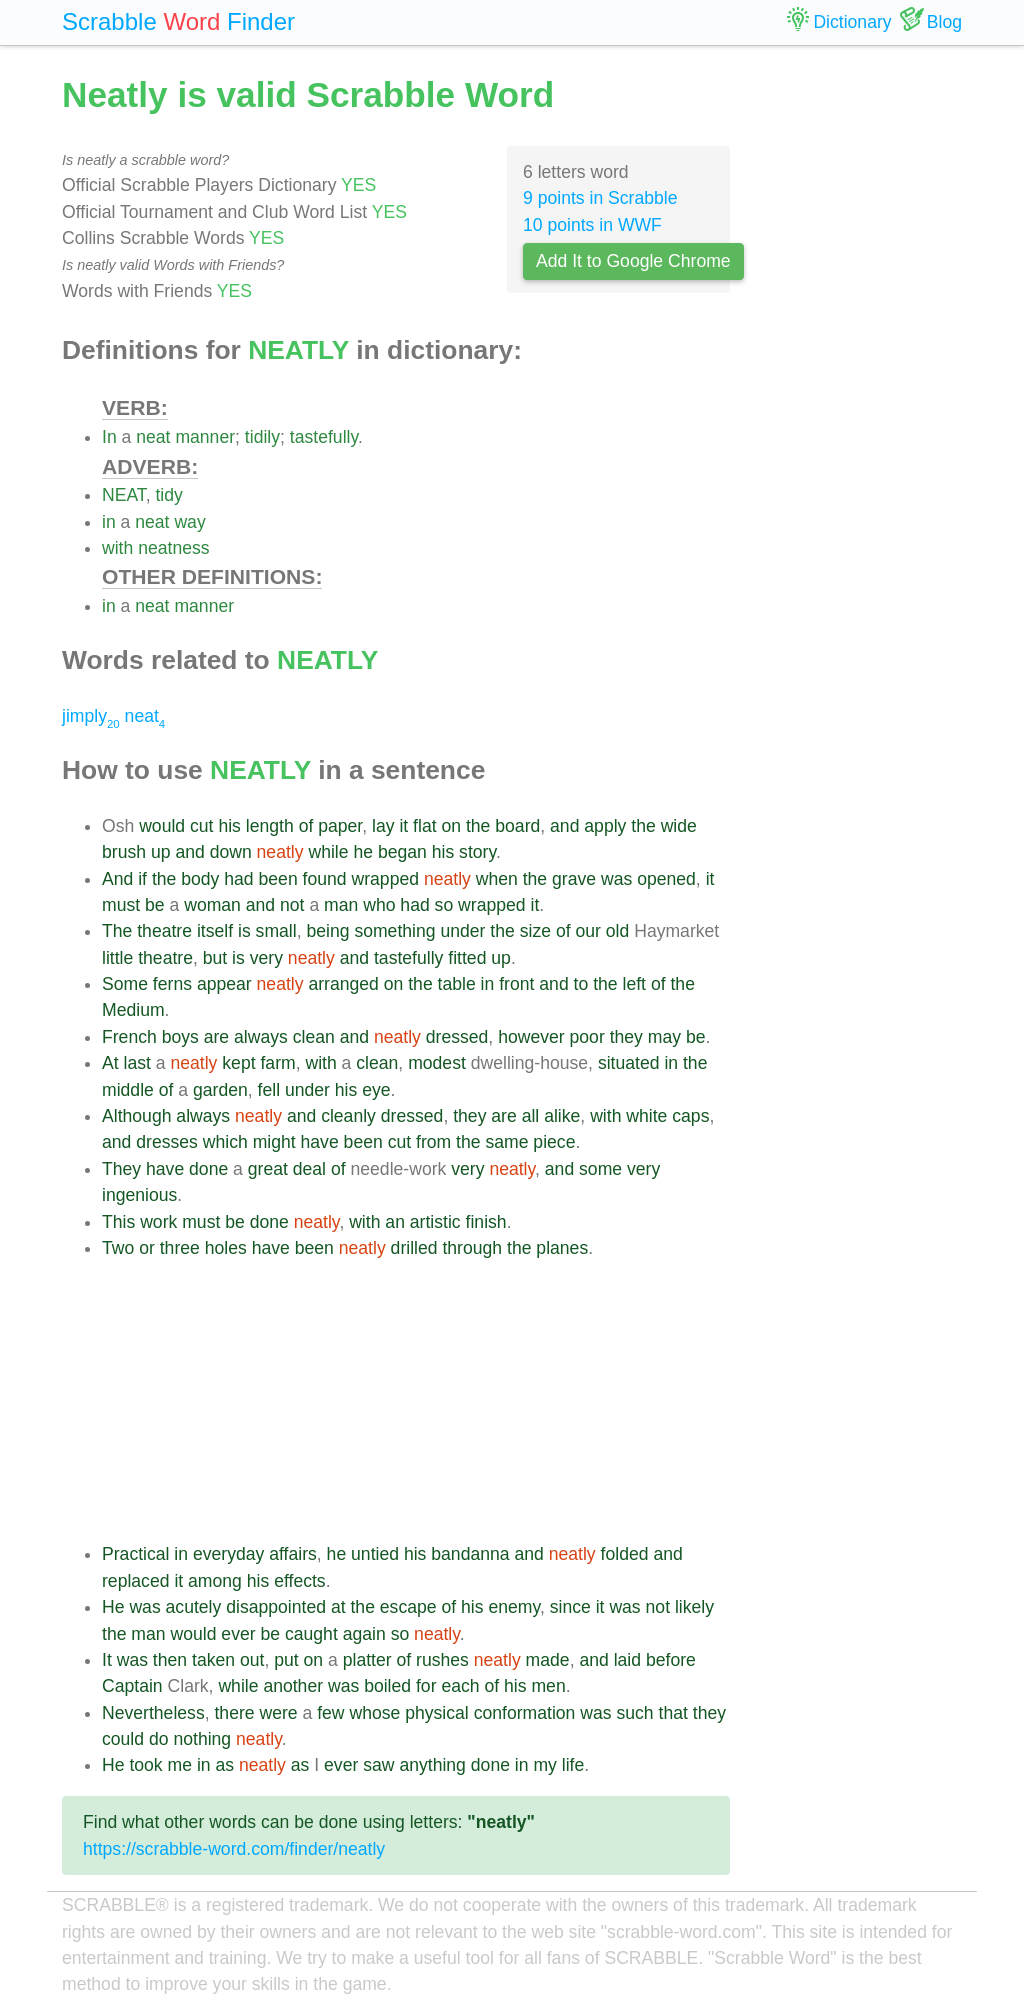 The height and width of the screenshot is (1998, 1024). I want to click on with, so click(117, 548).